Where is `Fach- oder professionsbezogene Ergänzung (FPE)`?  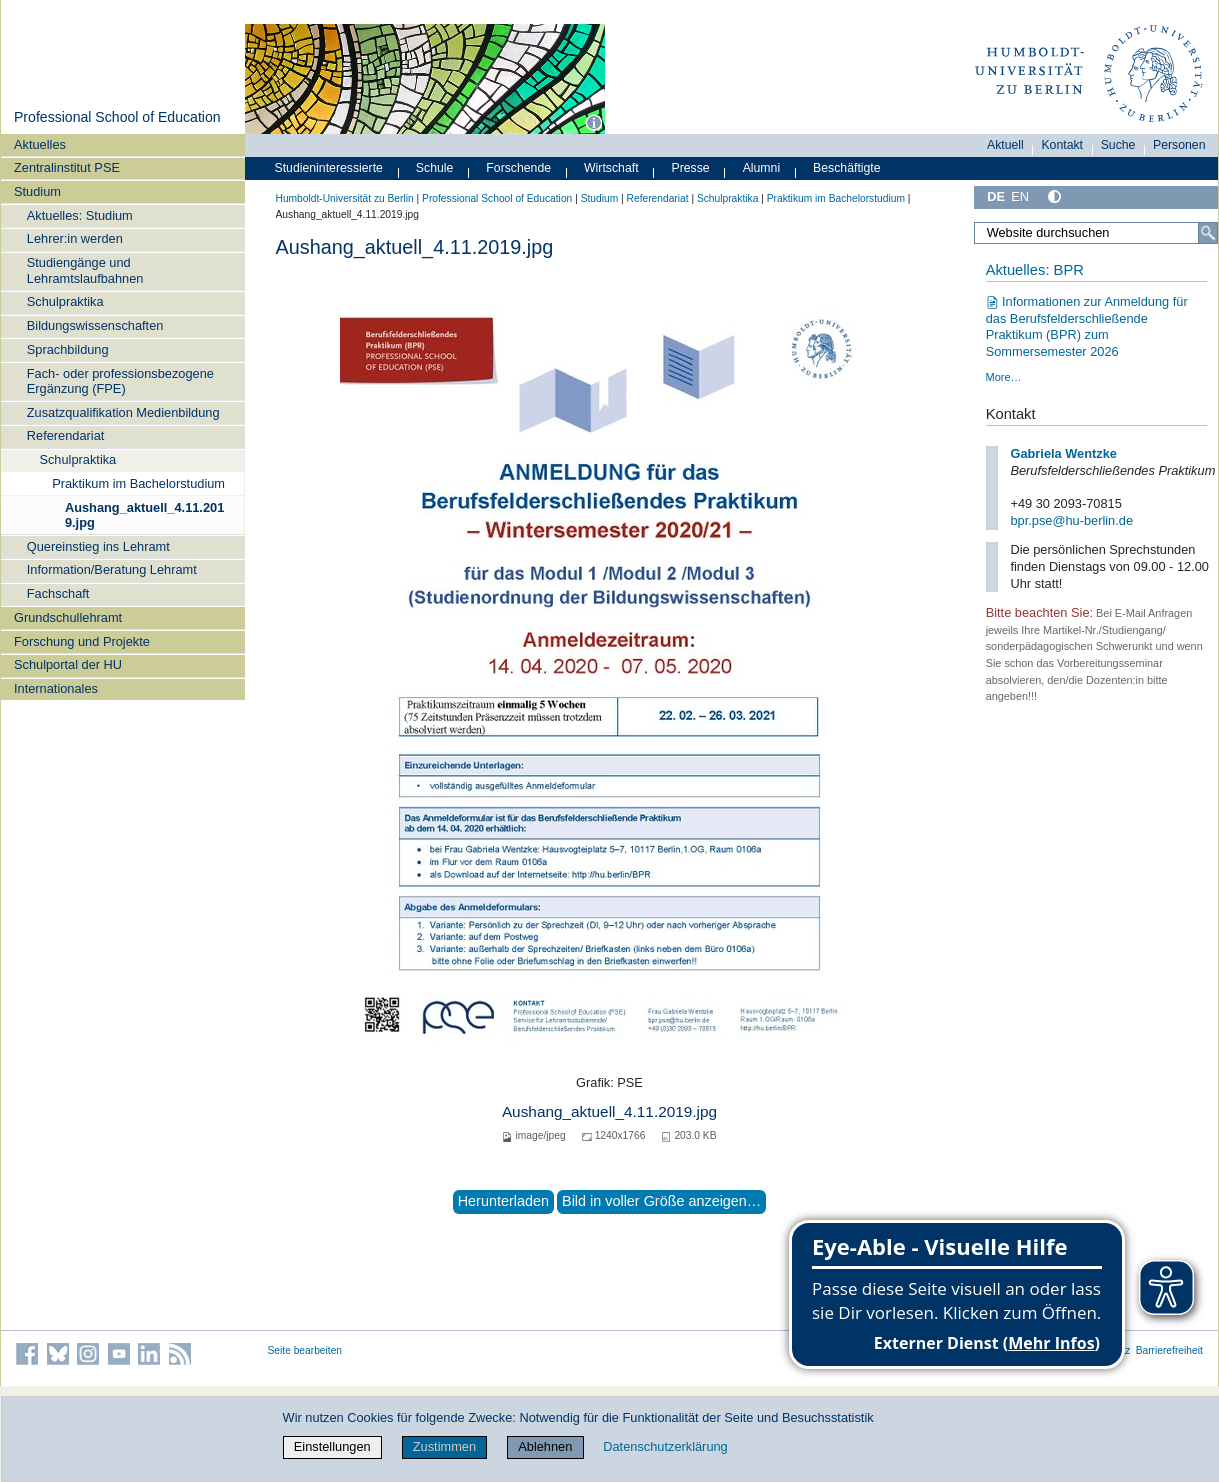
Fach- oder professionsbezogene Ergänzung (FPE) is located at coordinates (120, 381).